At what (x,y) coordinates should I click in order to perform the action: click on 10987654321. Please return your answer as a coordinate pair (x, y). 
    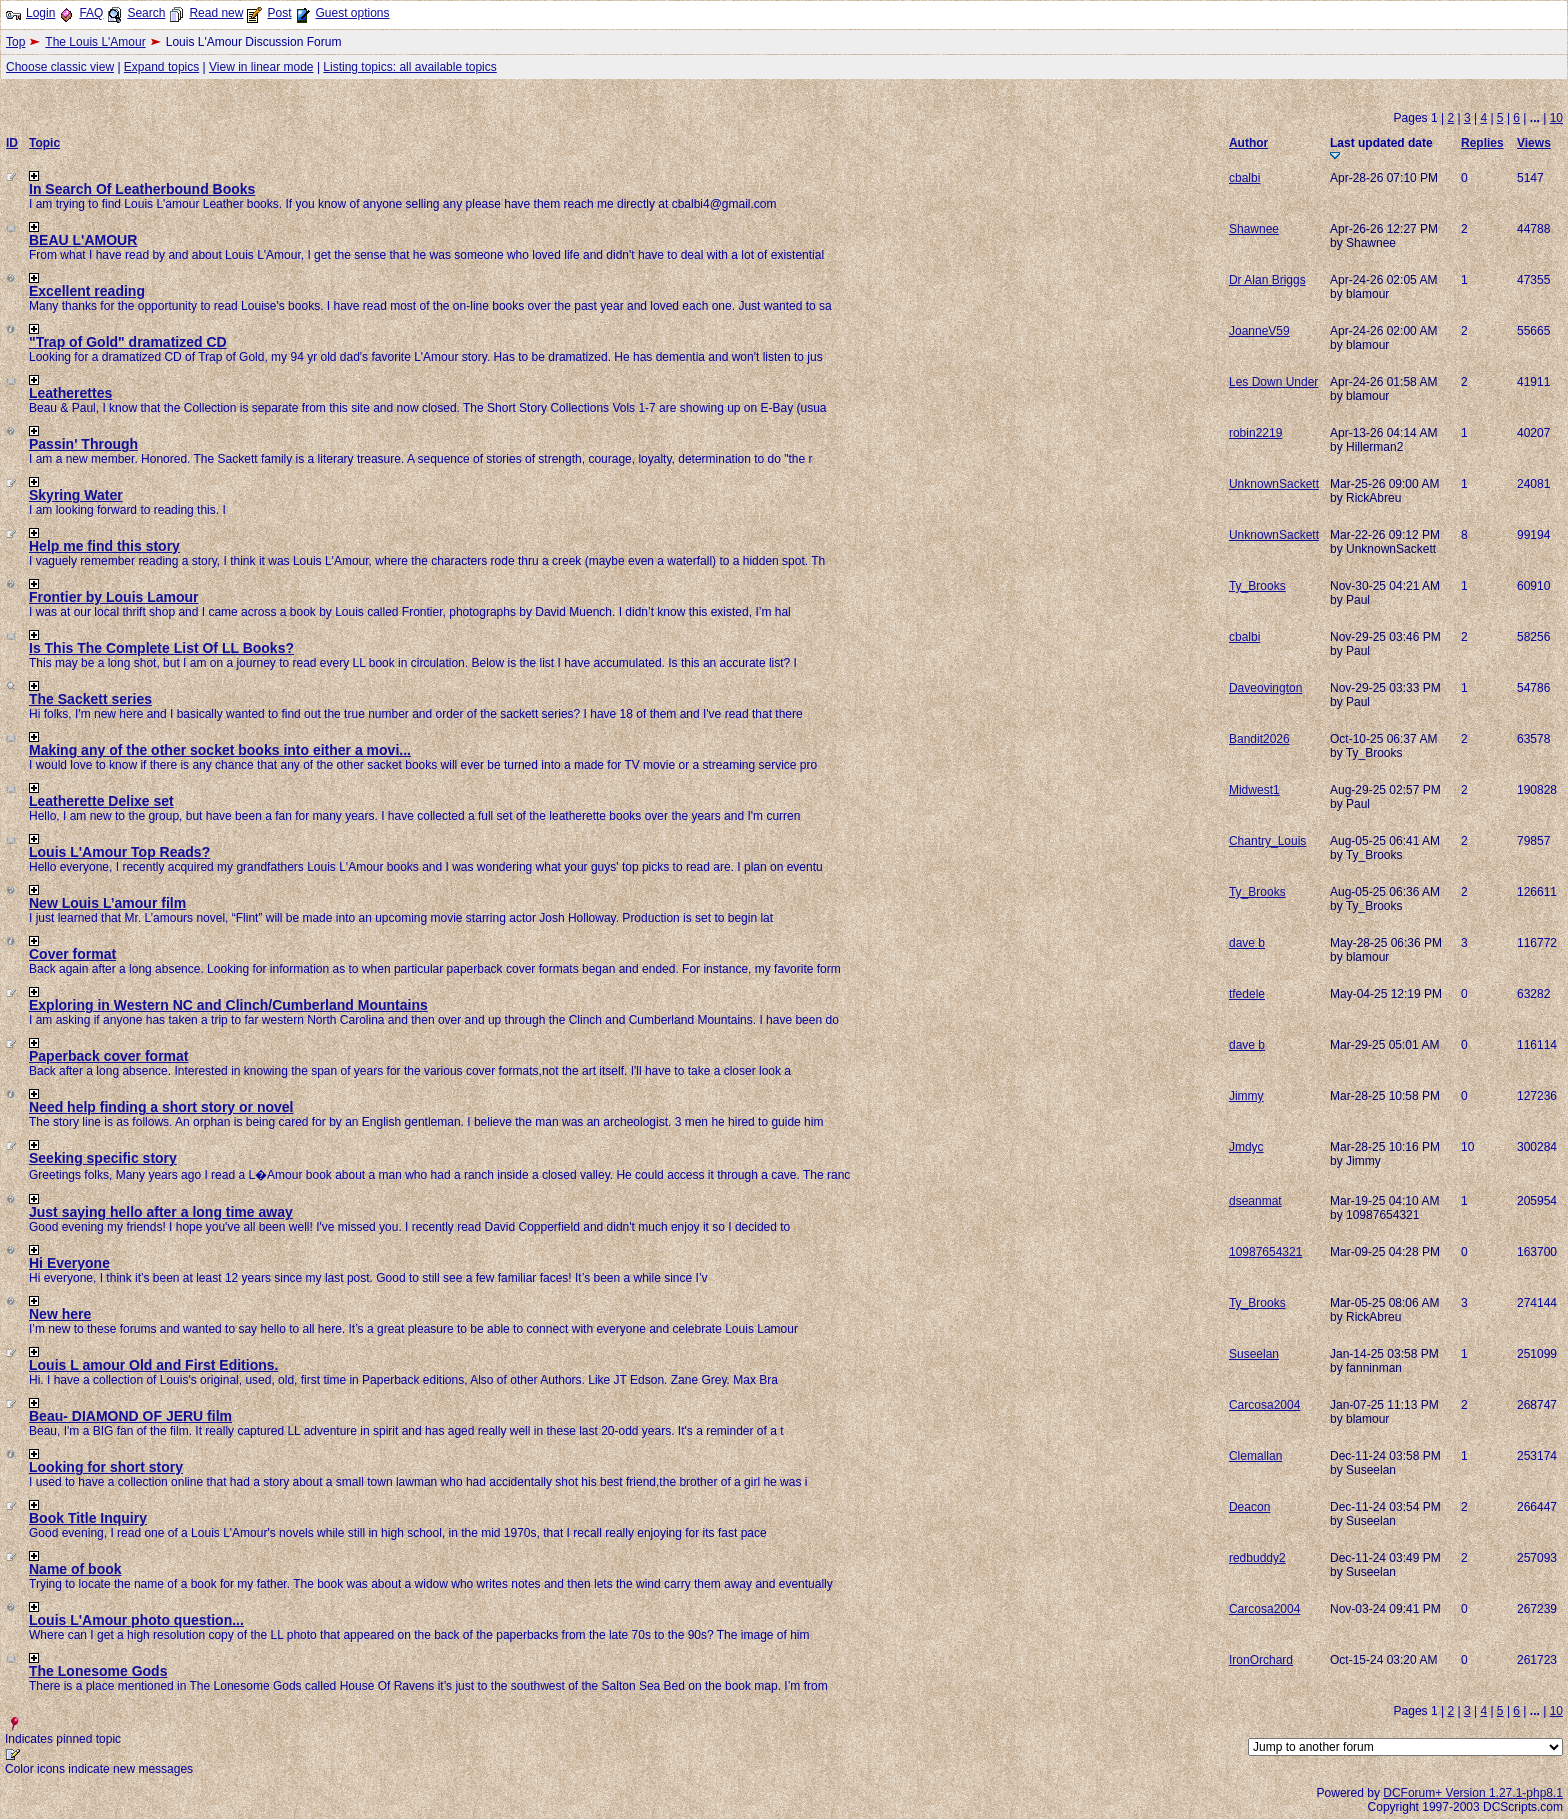
    Looking at the image, I should click on (1265, 1252).